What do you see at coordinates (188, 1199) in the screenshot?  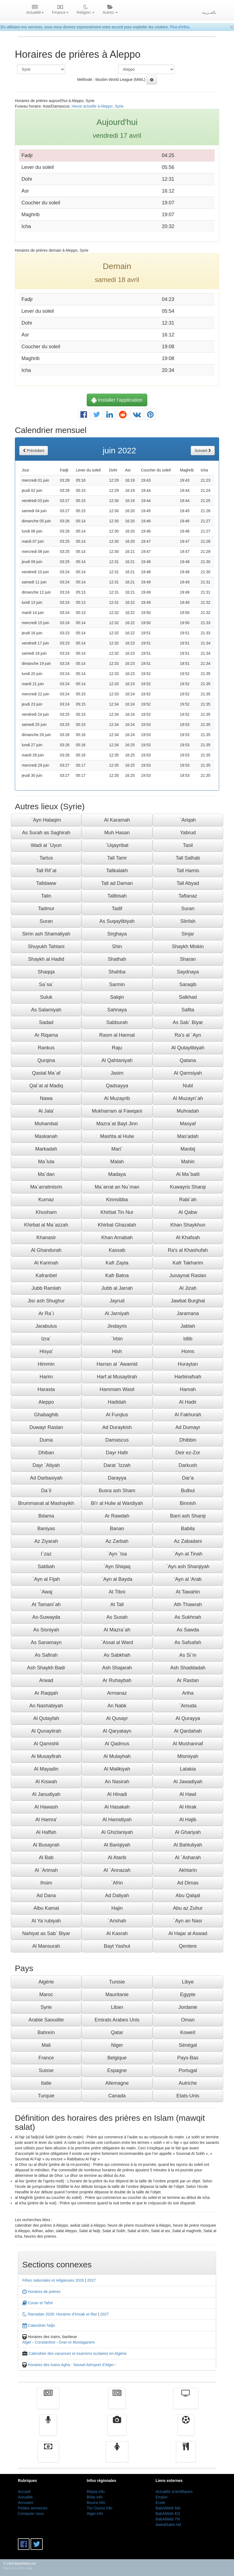 I see `Rabi`ah` at bounding box center [188, 1199].